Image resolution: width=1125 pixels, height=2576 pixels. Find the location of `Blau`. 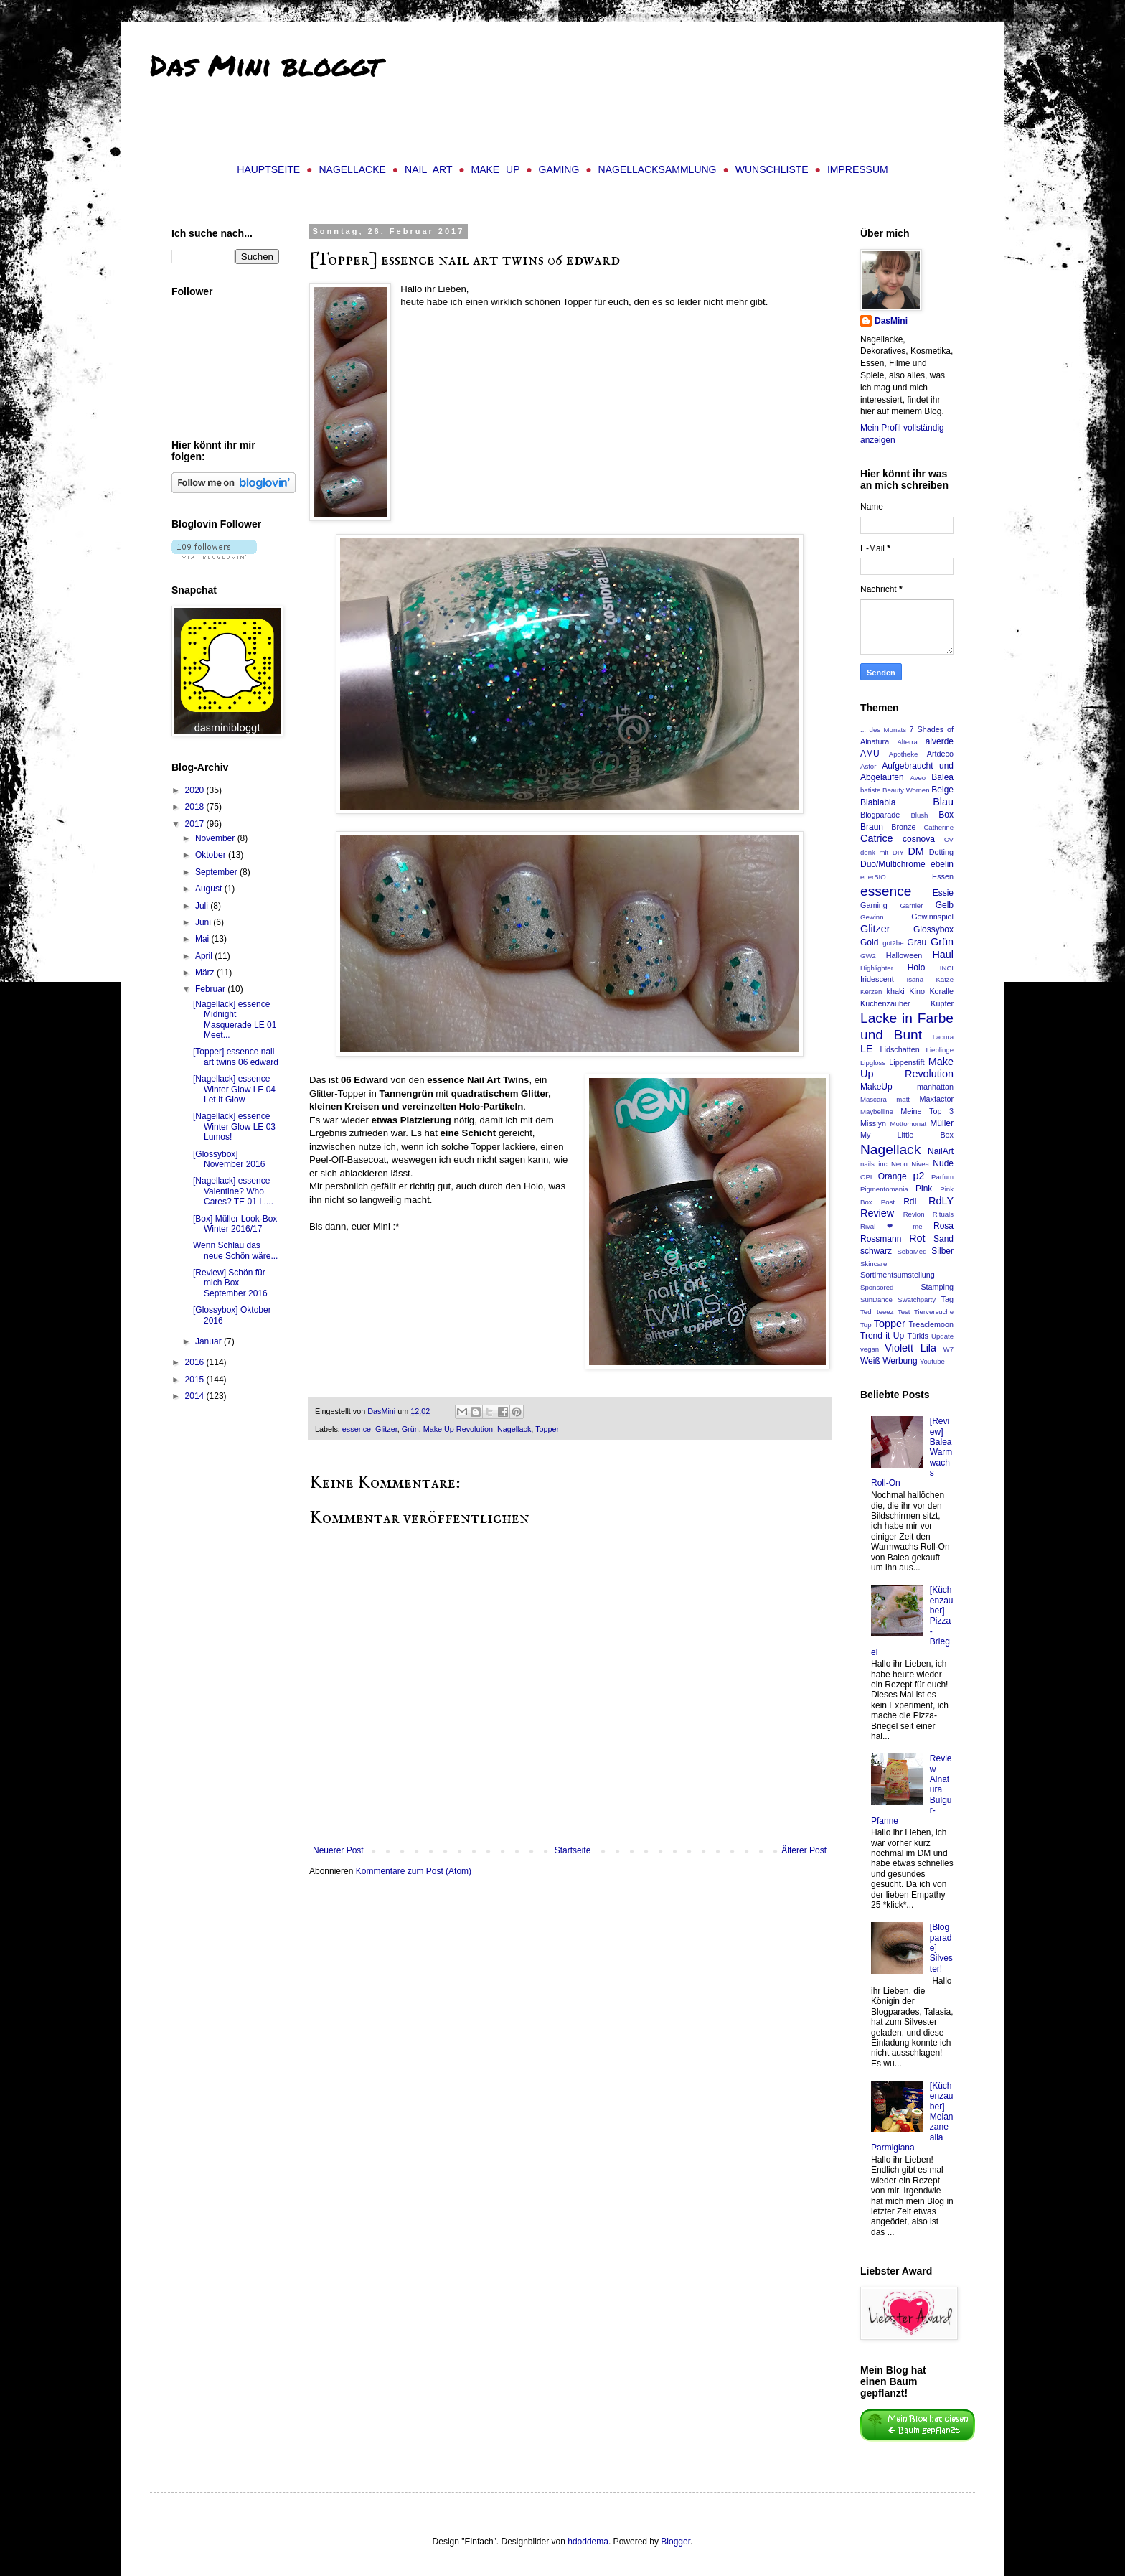

Blau is located at coordinates (943, 801).